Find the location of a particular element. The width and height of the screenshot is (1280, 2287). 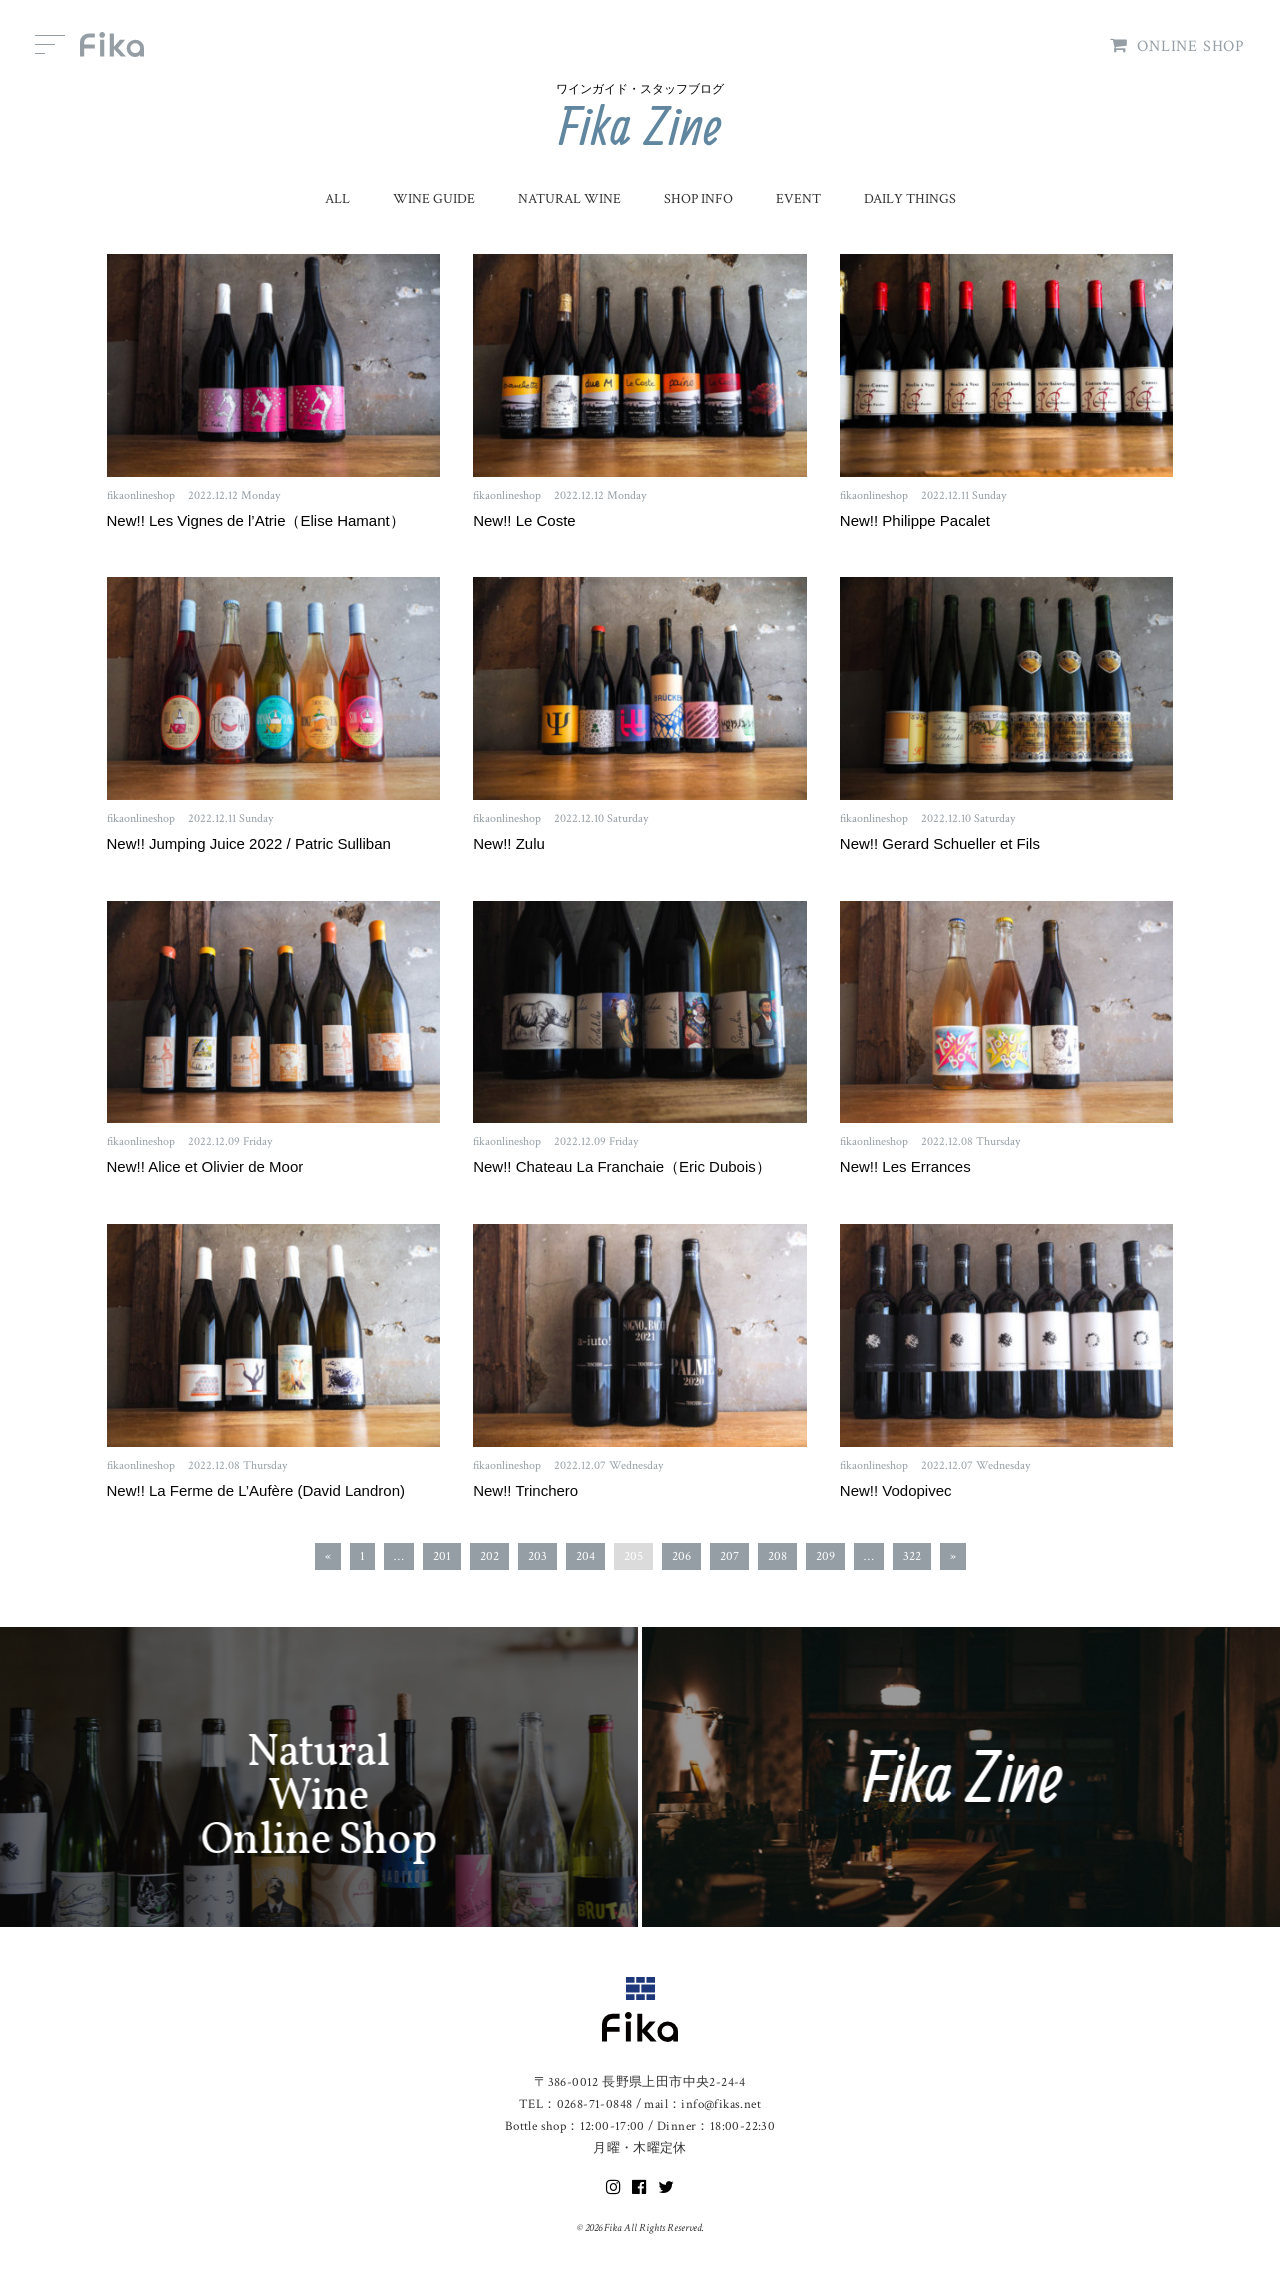

208 is located at coordinates (777, 1556).